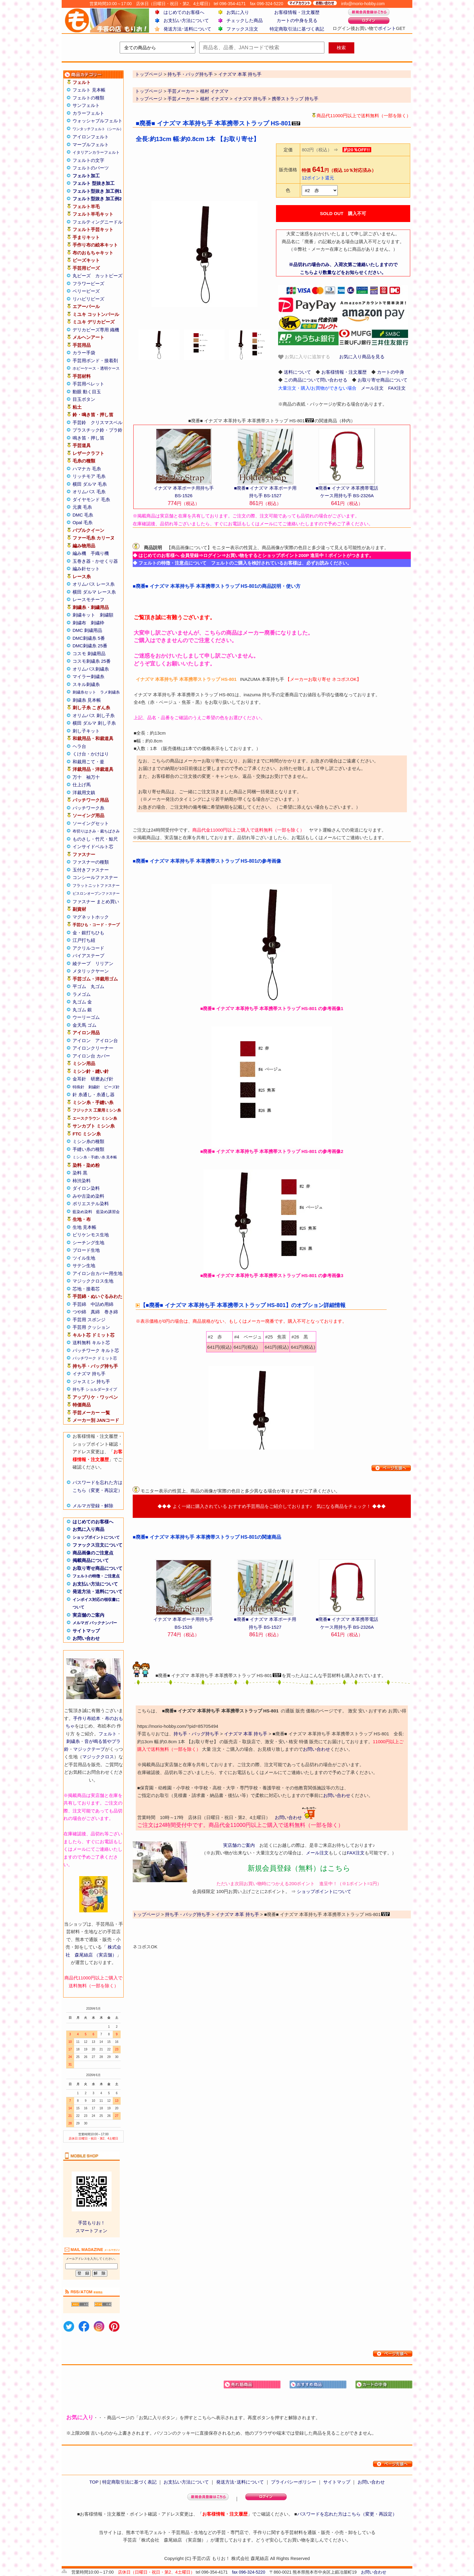 Image resolution: width=474 pixels, height=2576 pixels. What do you see at coordinates (86, 684) in the screenshot?
I see `スキル刺繍糸` at bounding box center [86, 684].